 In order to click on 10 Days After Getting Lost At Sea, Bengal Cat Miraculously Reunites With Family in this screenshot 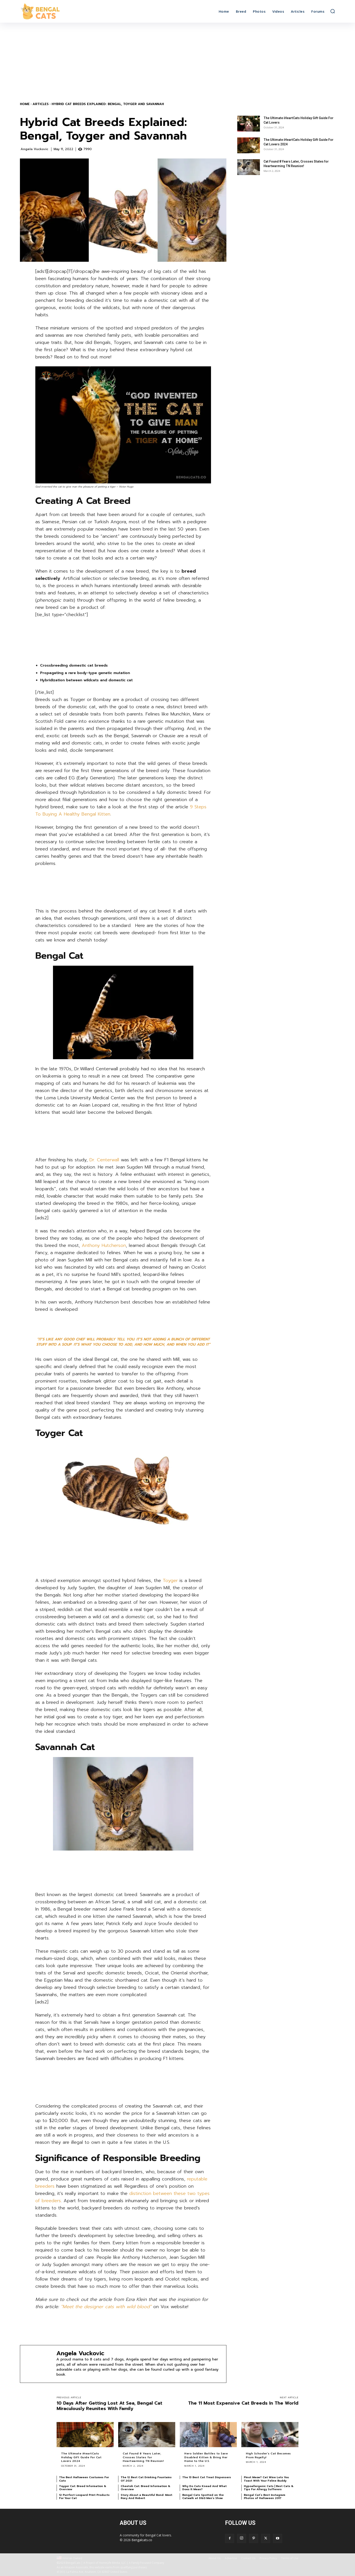, I will do `click(109, 2406)`.